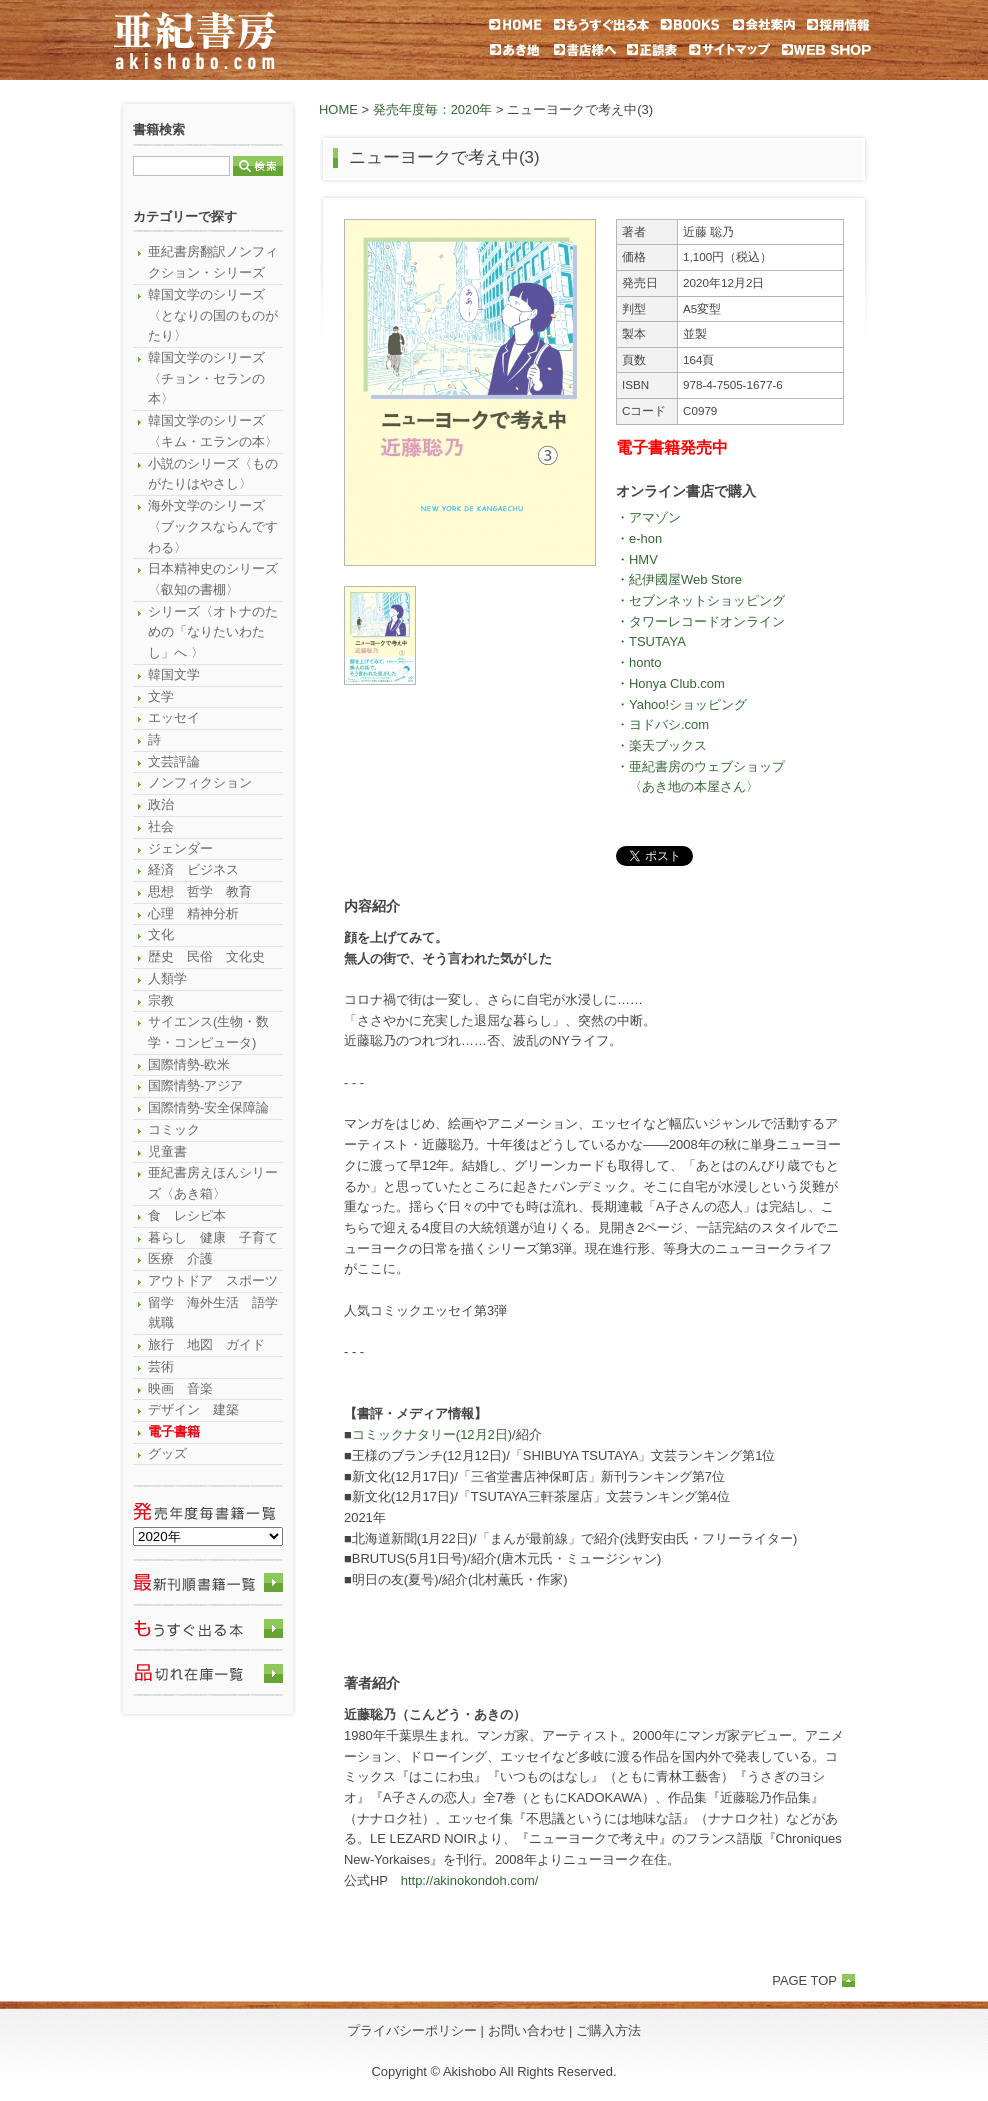 Image resolution: width=988 pixels, height=2101 pixels. Describe the element at coordinates (608, 2030) in the screenshot. I see `ご購入方法` at that location.